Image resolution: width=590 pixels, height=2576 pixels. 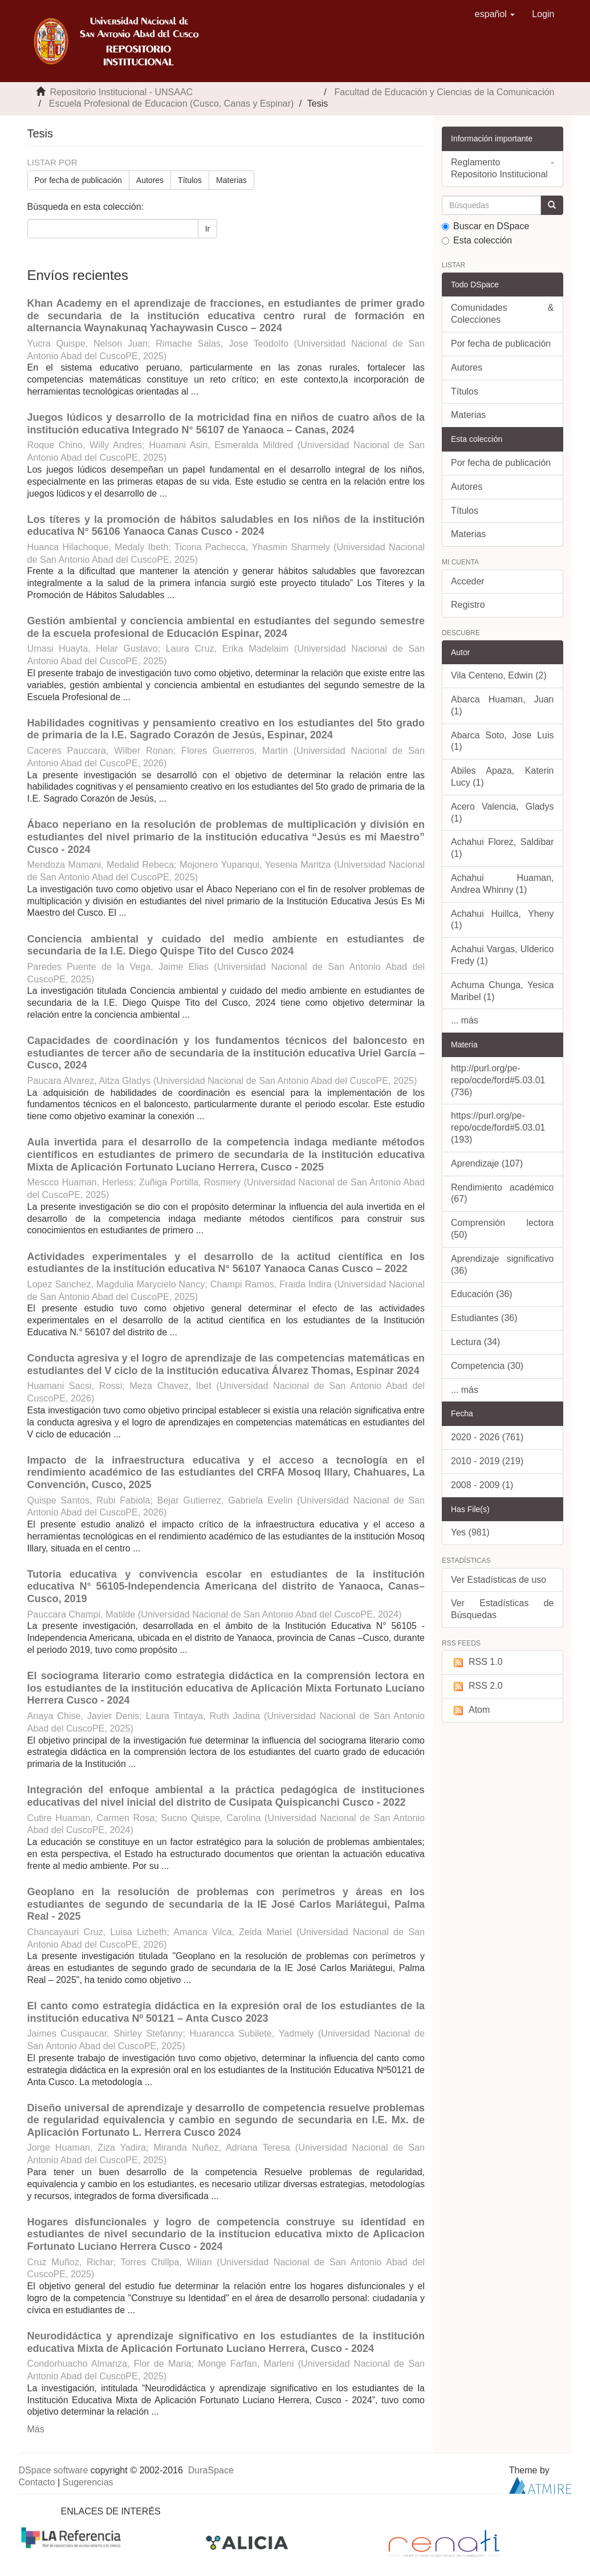 I want to click on Atom, so click(x=470, y=1710).